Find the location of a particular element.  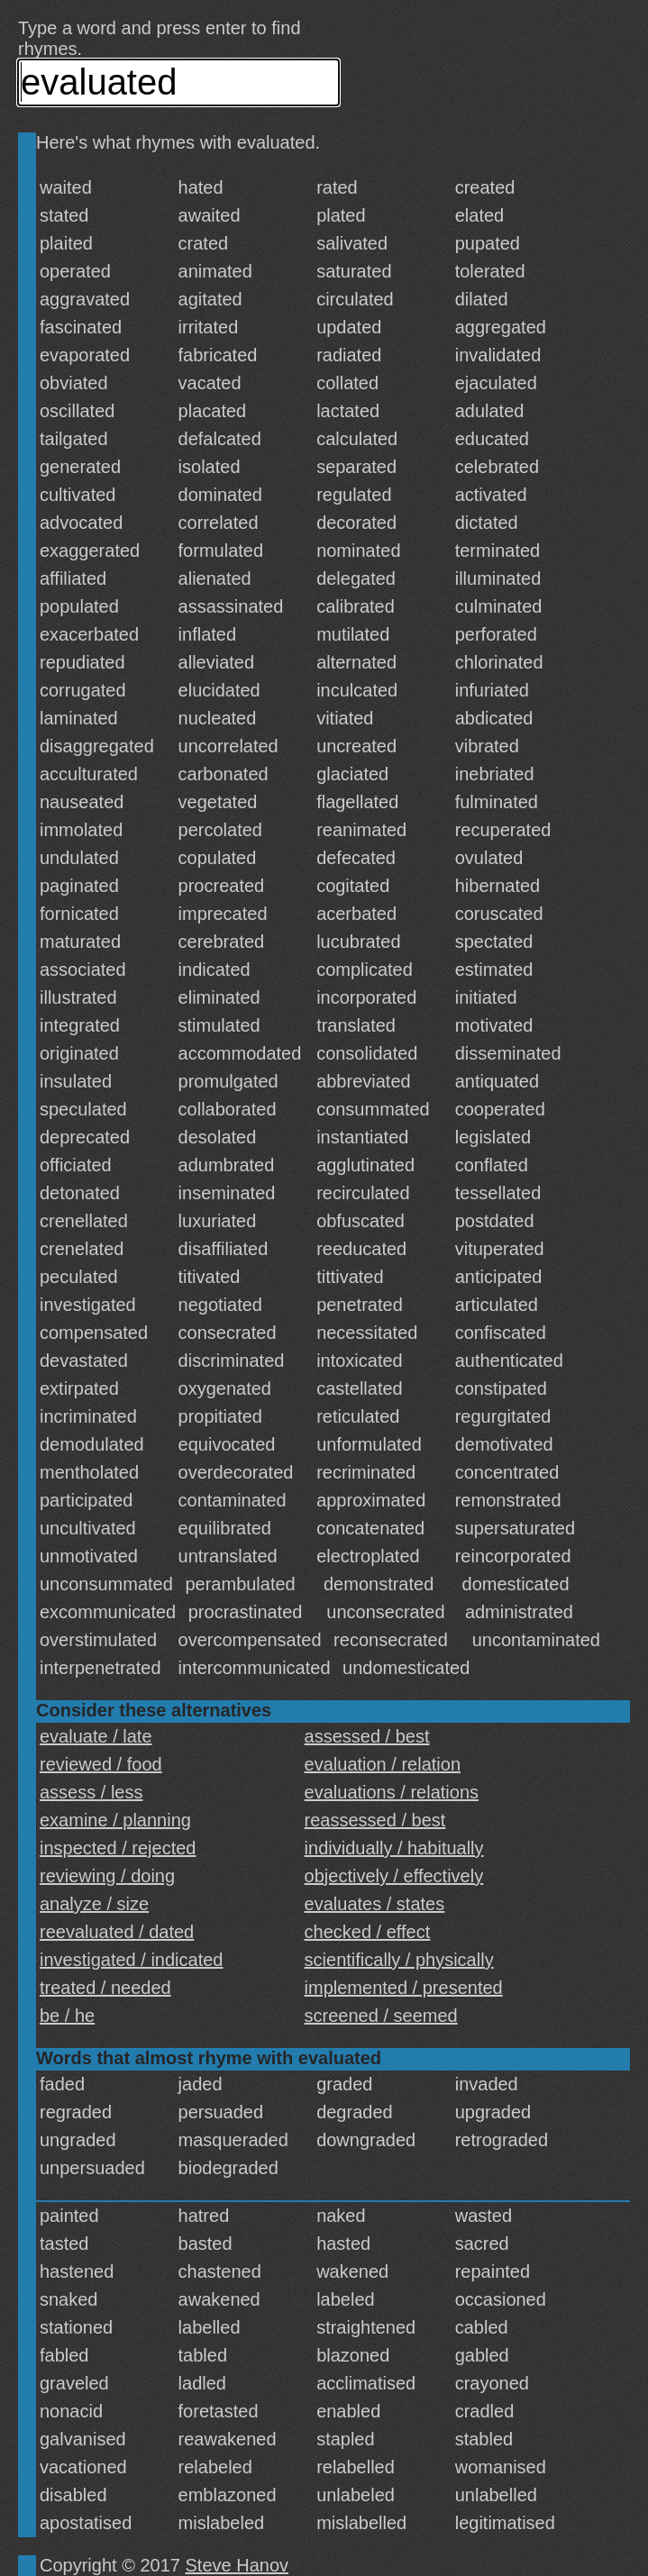

checked / effect is located at coordinates (368, 1932).